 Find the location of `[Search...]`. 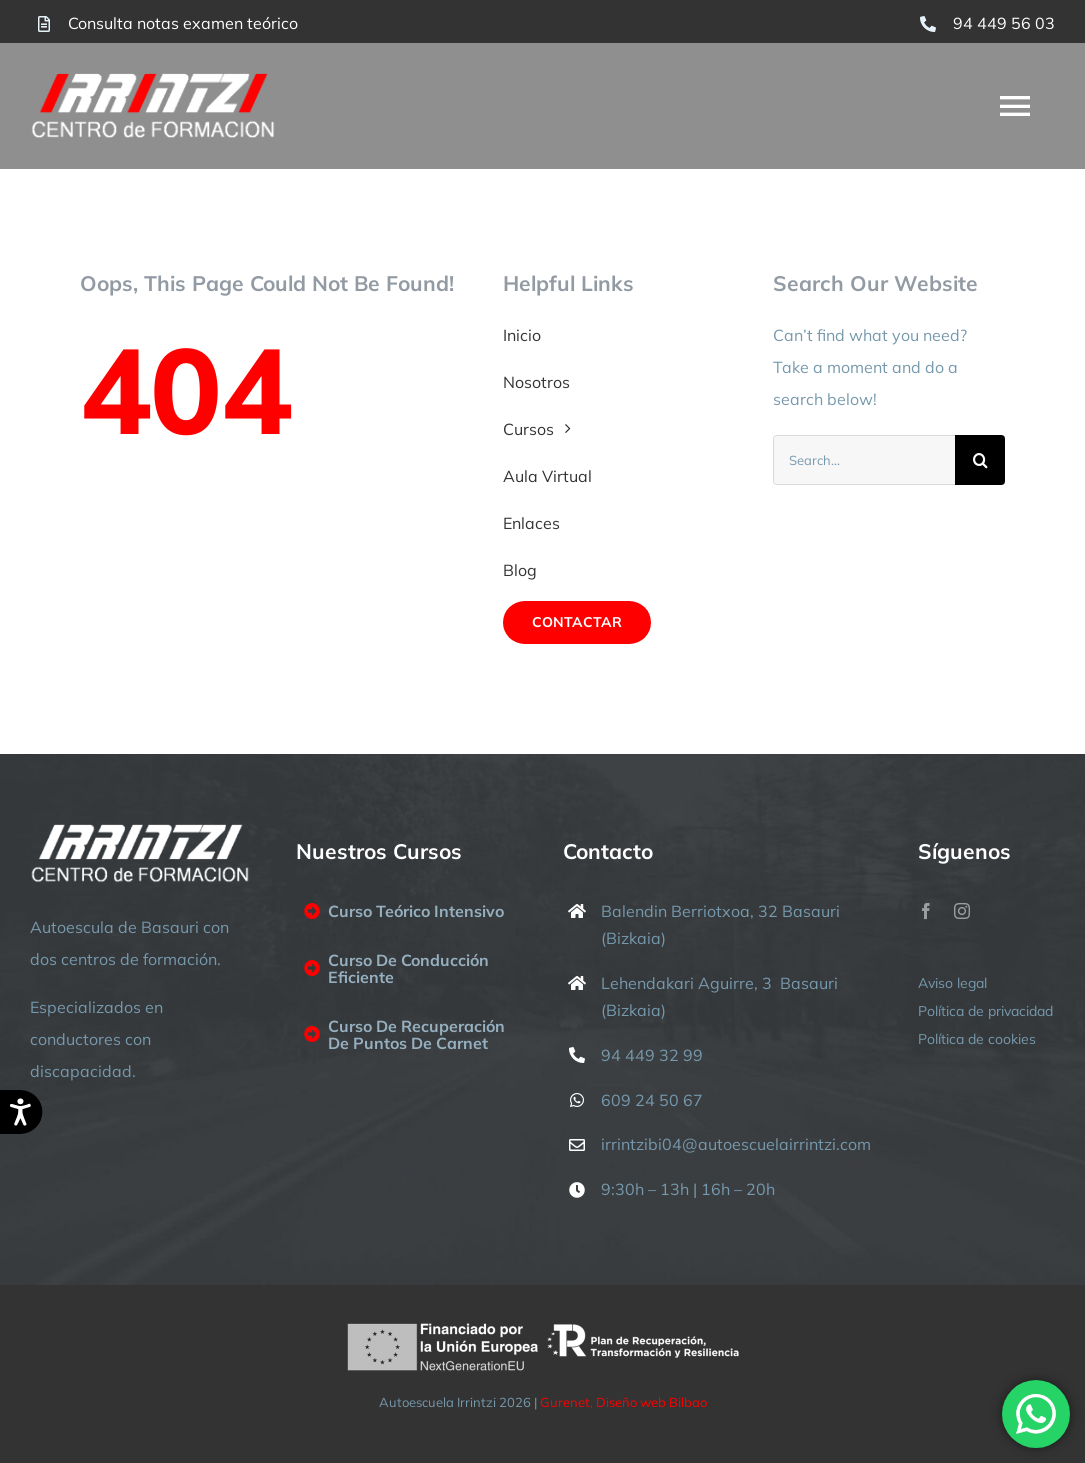

[Search...] is located at coordinates (864, 460).